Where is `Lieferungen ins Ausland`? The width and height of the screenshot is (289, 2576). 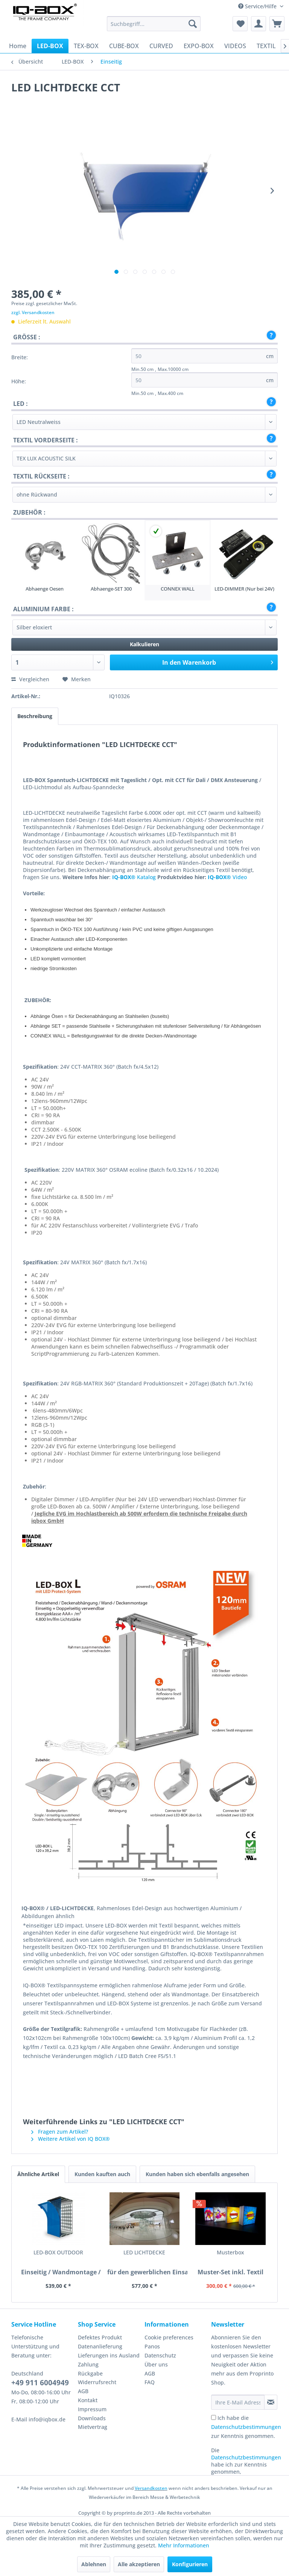
Lieferungen ins Ausland is located at coordinates (109, 2355).